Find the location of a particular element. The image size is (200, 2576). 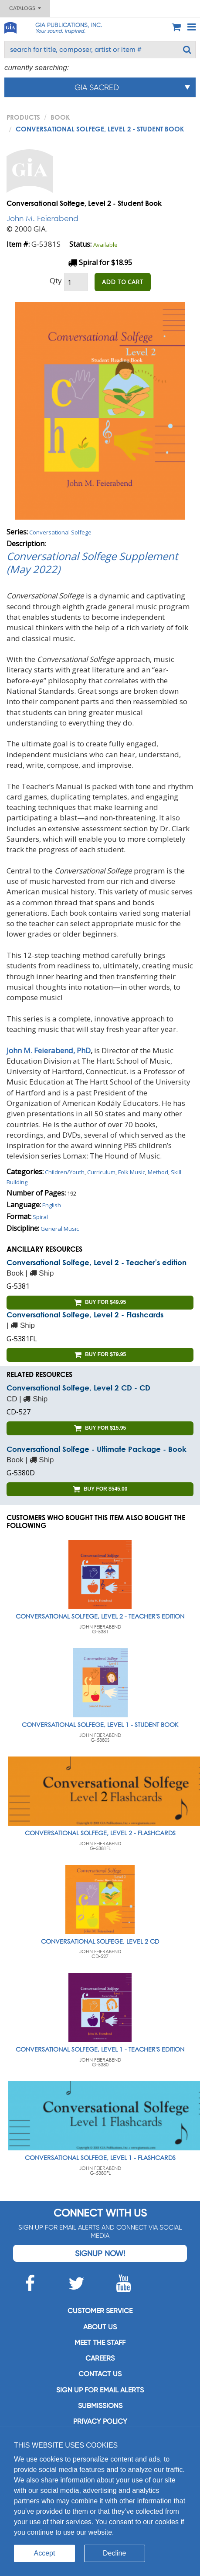

John M. Feierabend, PhD is located at coordinates (49, 1050).